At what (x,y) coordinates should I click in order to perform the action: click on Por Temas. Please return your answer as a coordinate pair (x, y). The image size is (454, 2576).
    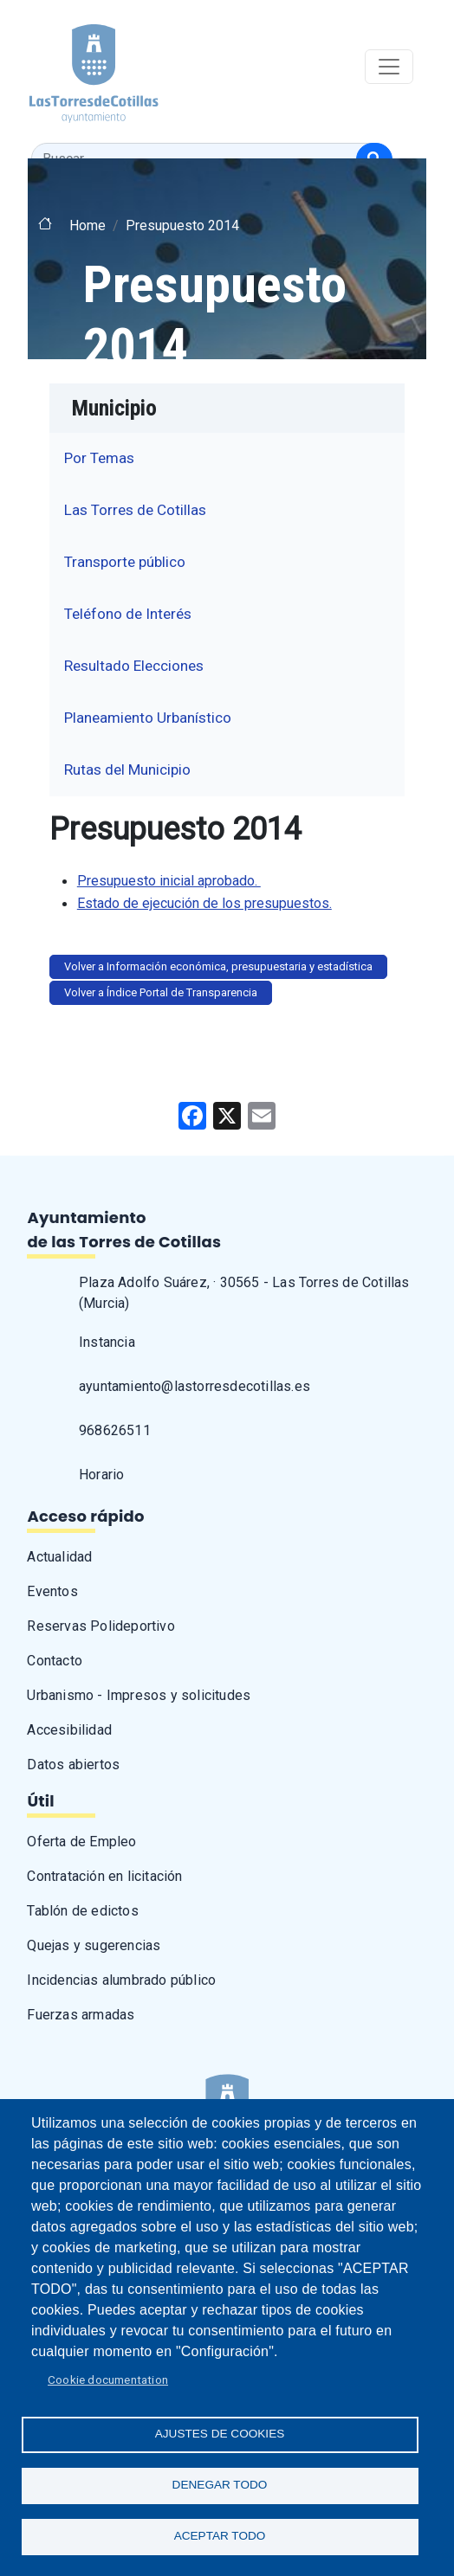
    Looking at the image, I should click on (99, 458).